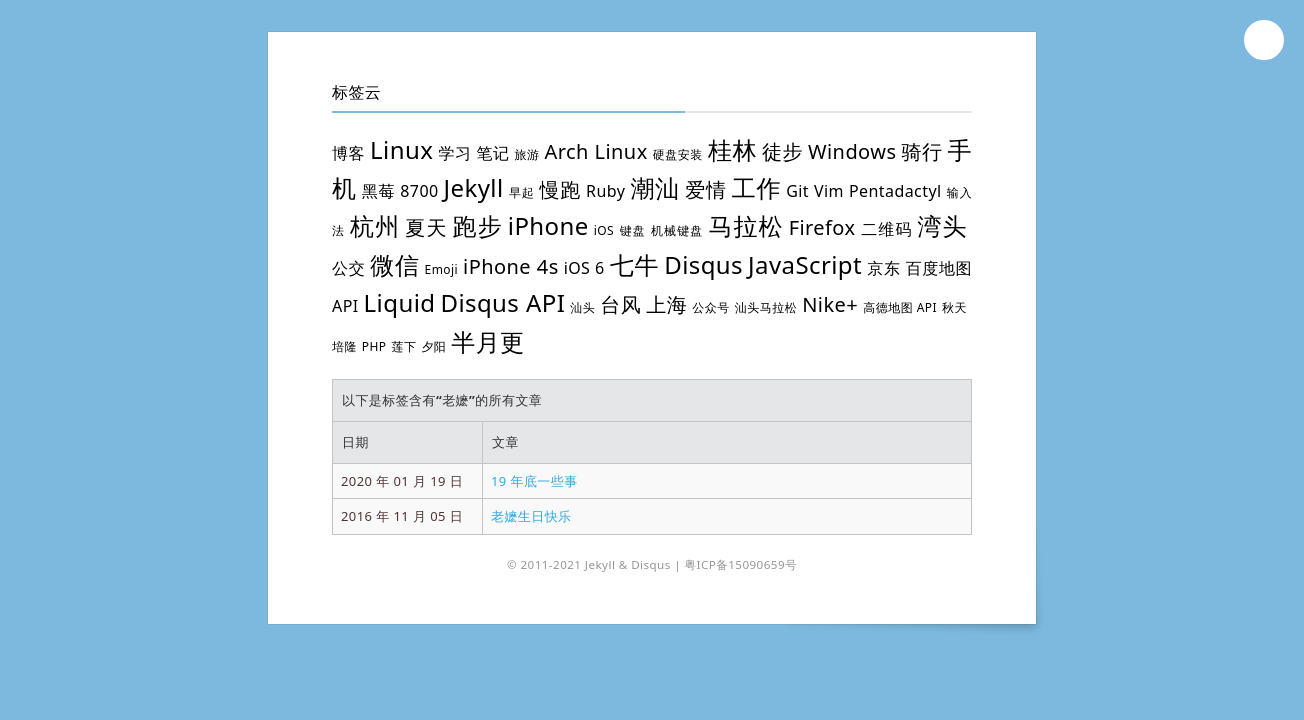  I want to click on iPhone, so click(548, 225).